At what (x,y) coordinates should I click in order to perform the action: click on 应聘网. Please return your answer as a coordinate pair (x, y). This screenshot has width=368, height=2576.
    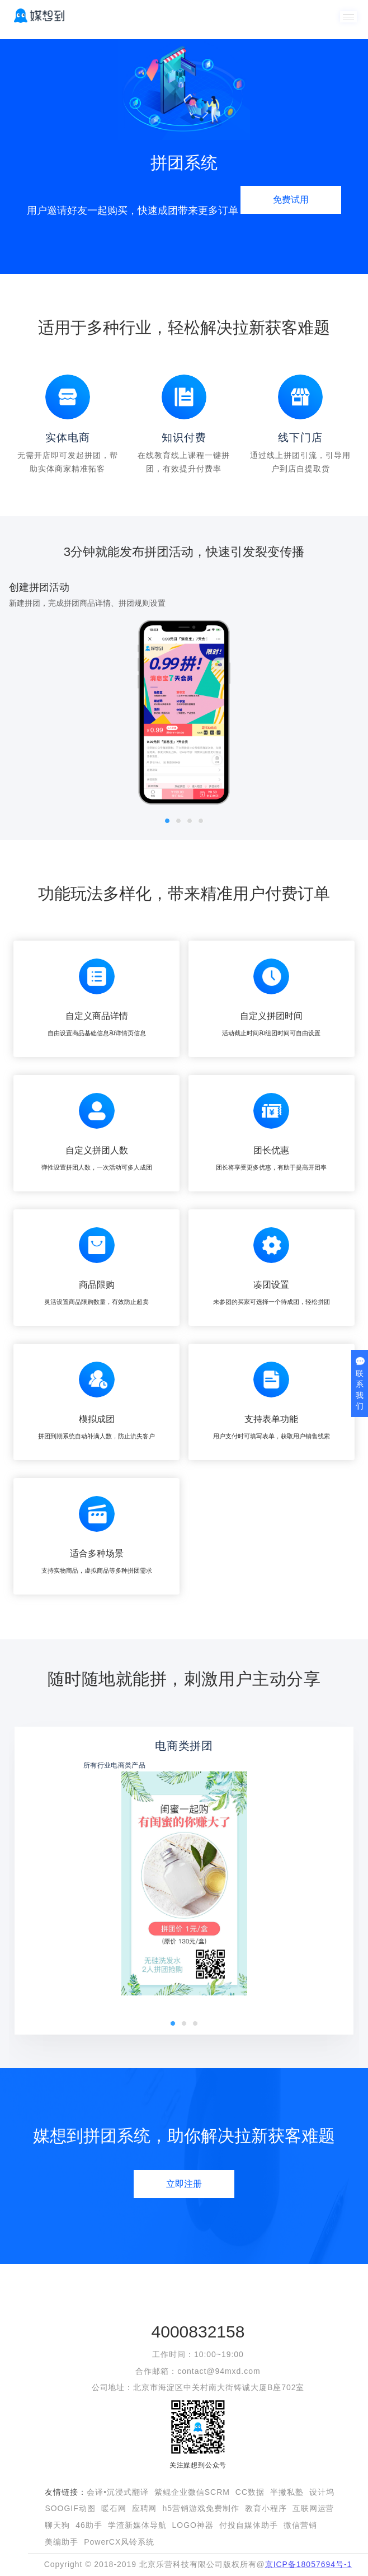
    Looking at the image, I should click on (144, 2508).